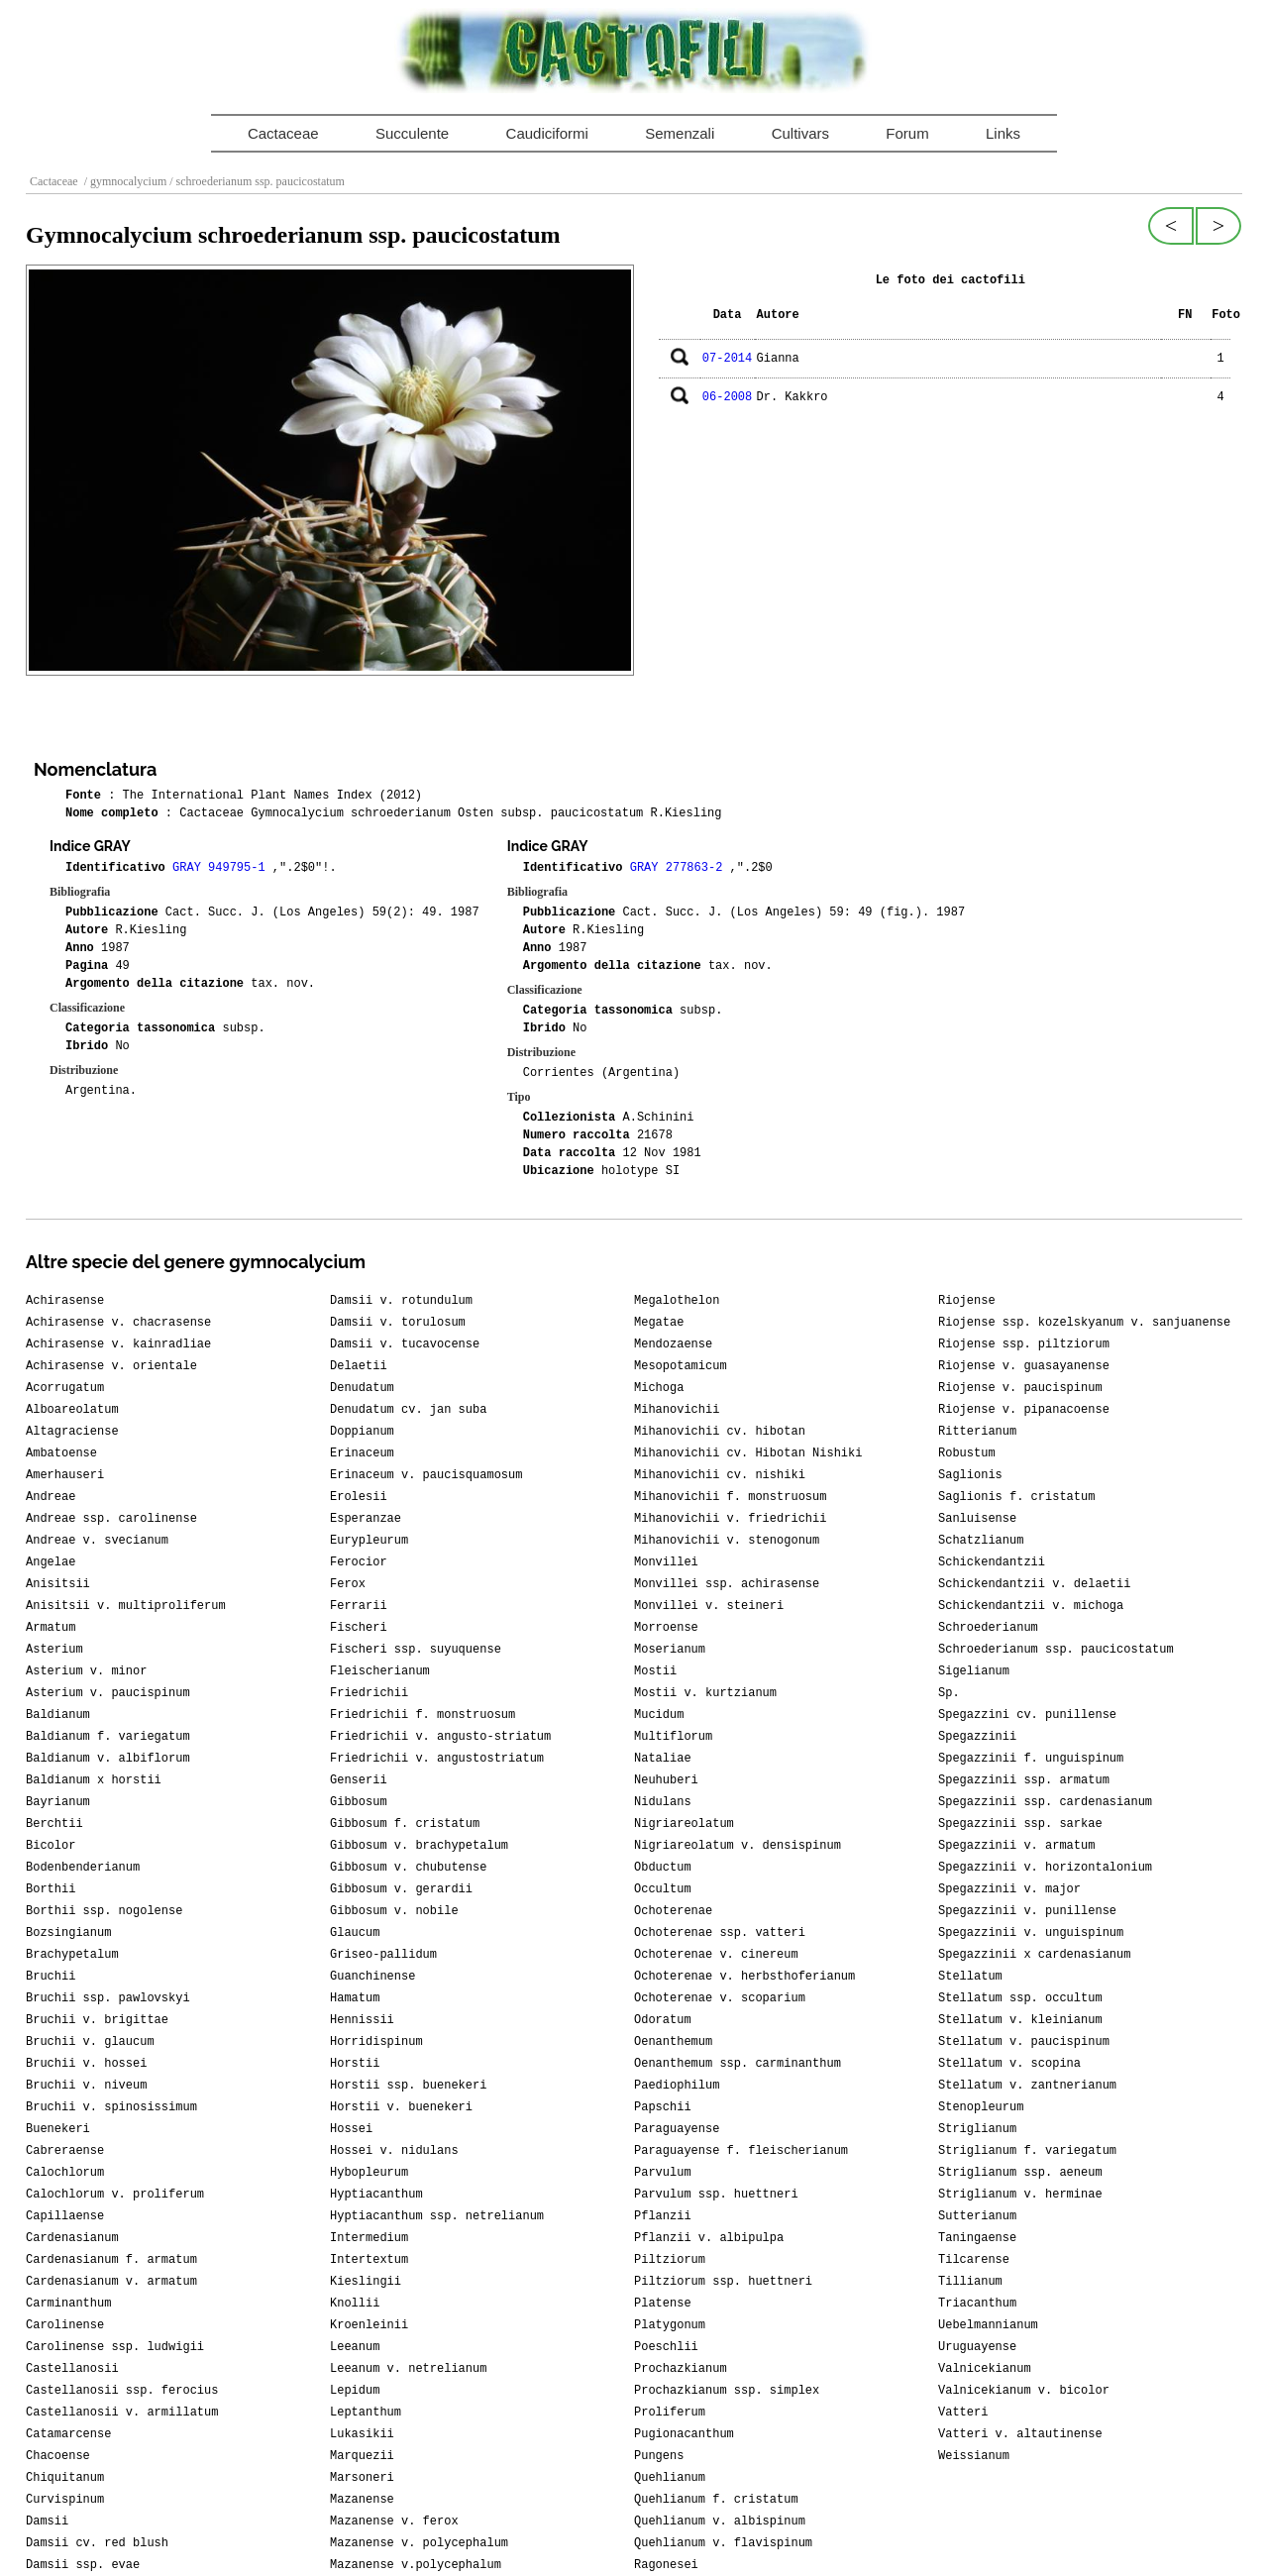  Describe the element at coordinates (255, 181) in the screenshot. I see `/ schroederianum ssp. paucicostatum` at that location.